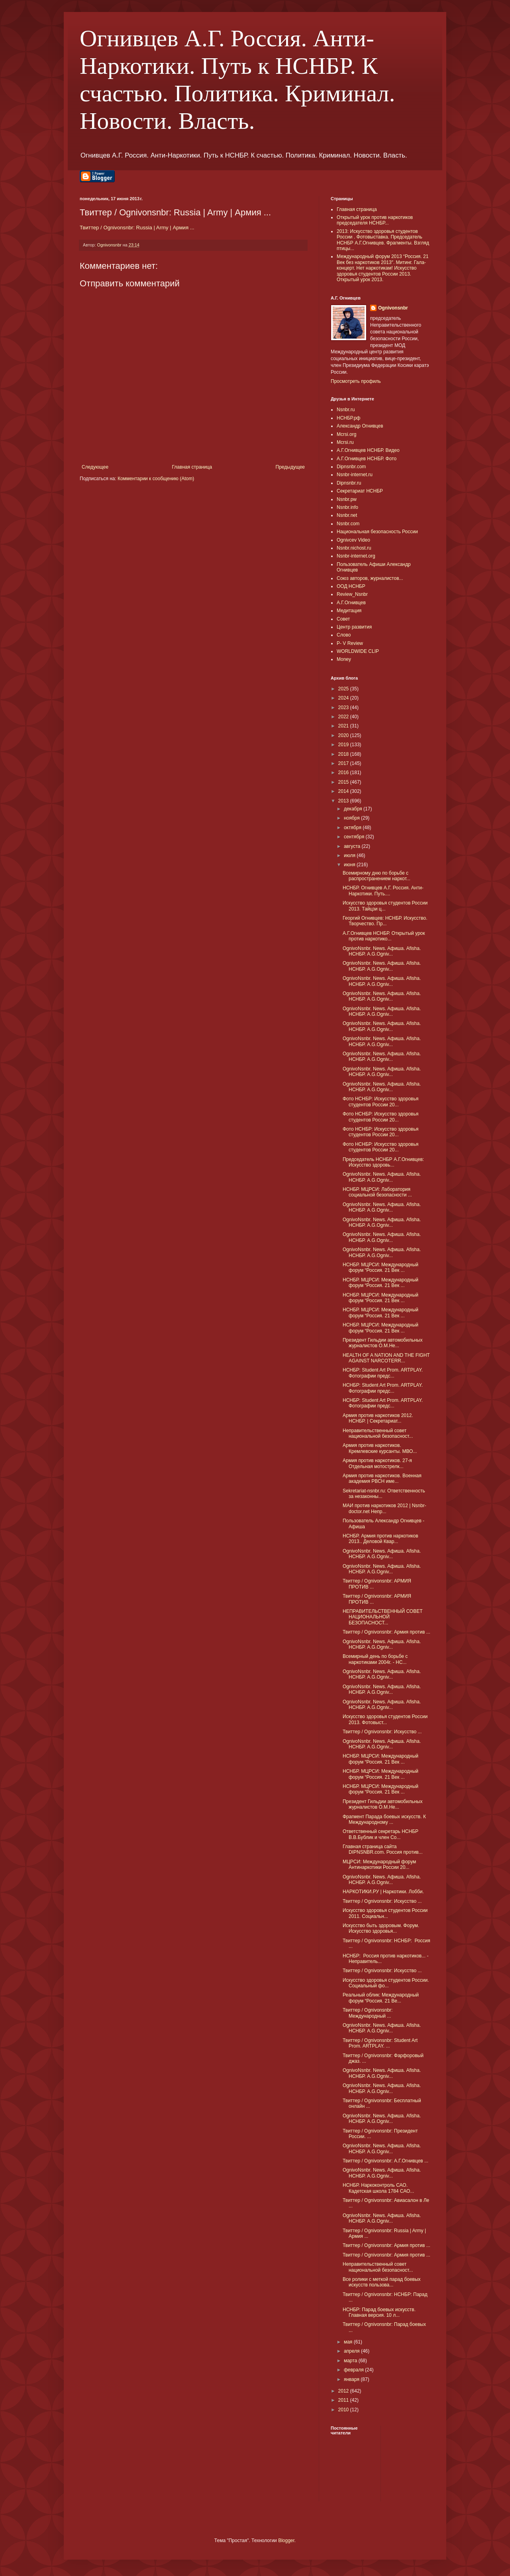  What do you see at coordinates (375, 220) in the screenshot?
I see `Открытый урок против наркотиков председателя НСНБР...` at bounding box center [375, 220].